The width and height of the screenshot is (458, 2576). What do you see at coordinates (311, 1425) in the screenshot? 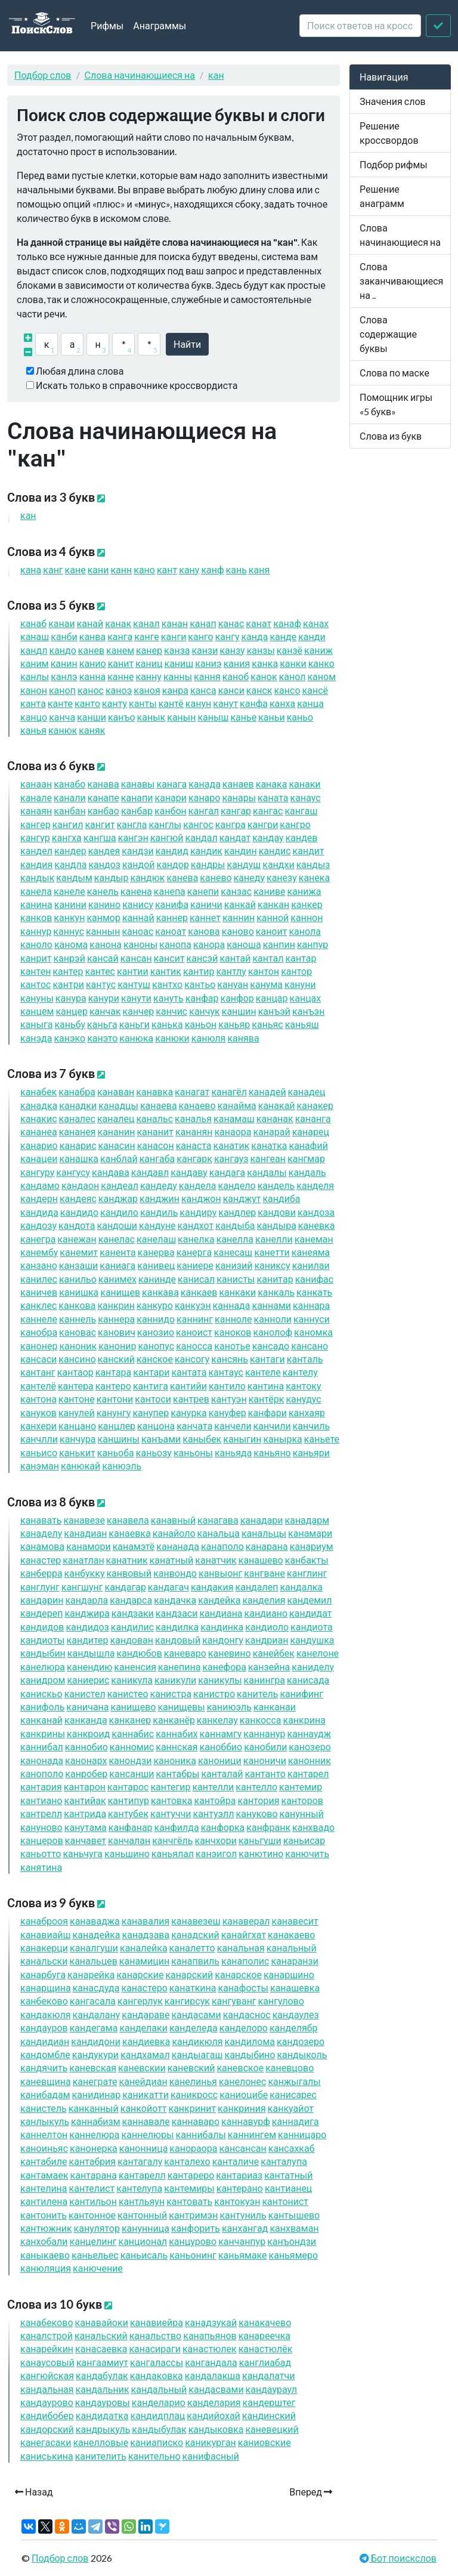
I see `чиль` at bounding box center [311, 1425].